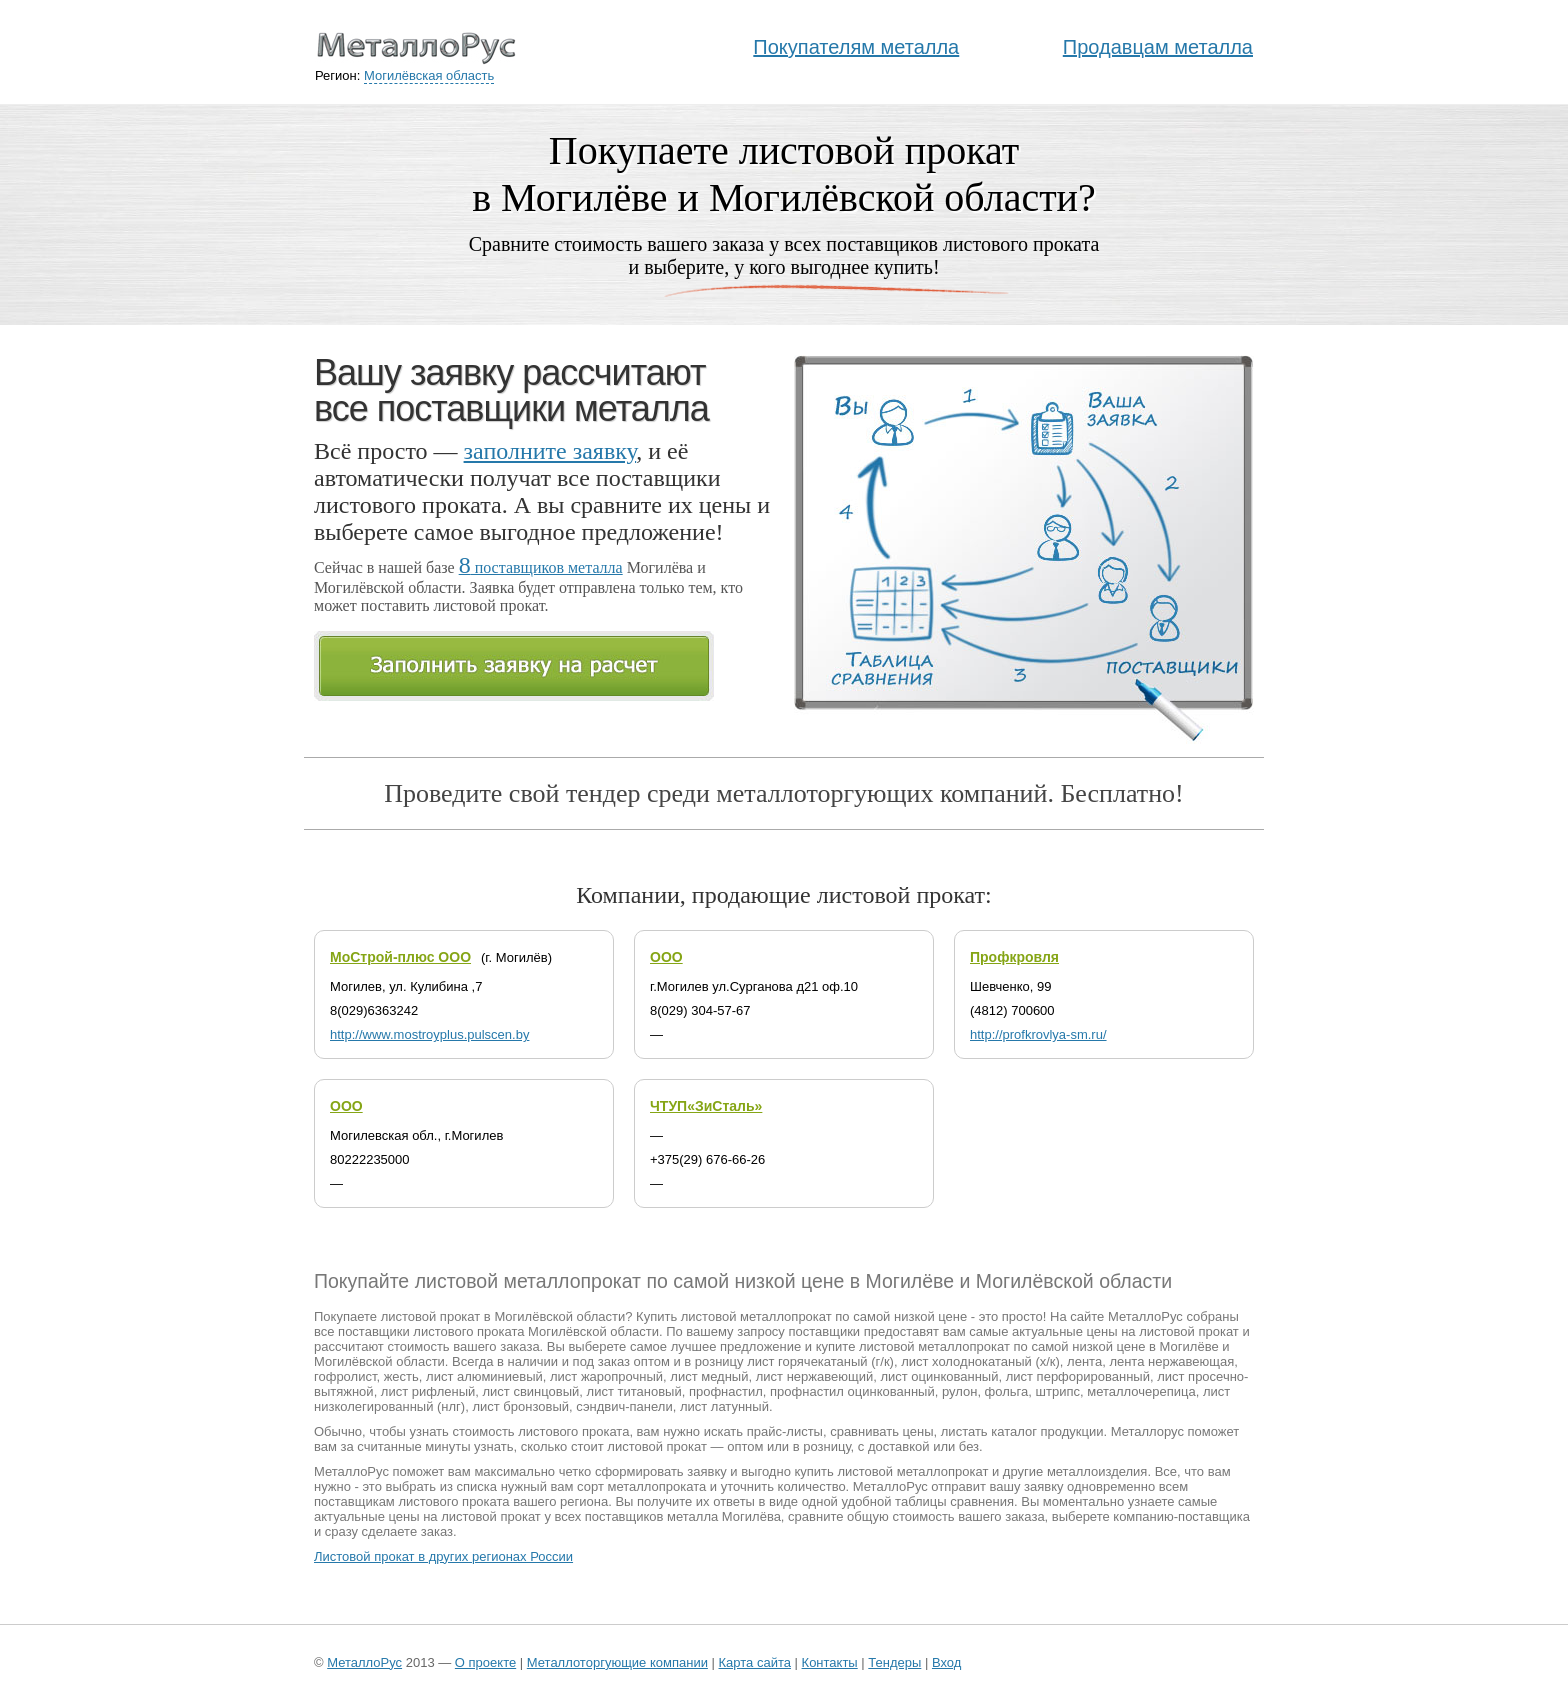 This screenshot has width=1568, height=1705. Describe the element at coordinates (484, 1376) in the screenshot. I see `лист алюминиевый` at that location.